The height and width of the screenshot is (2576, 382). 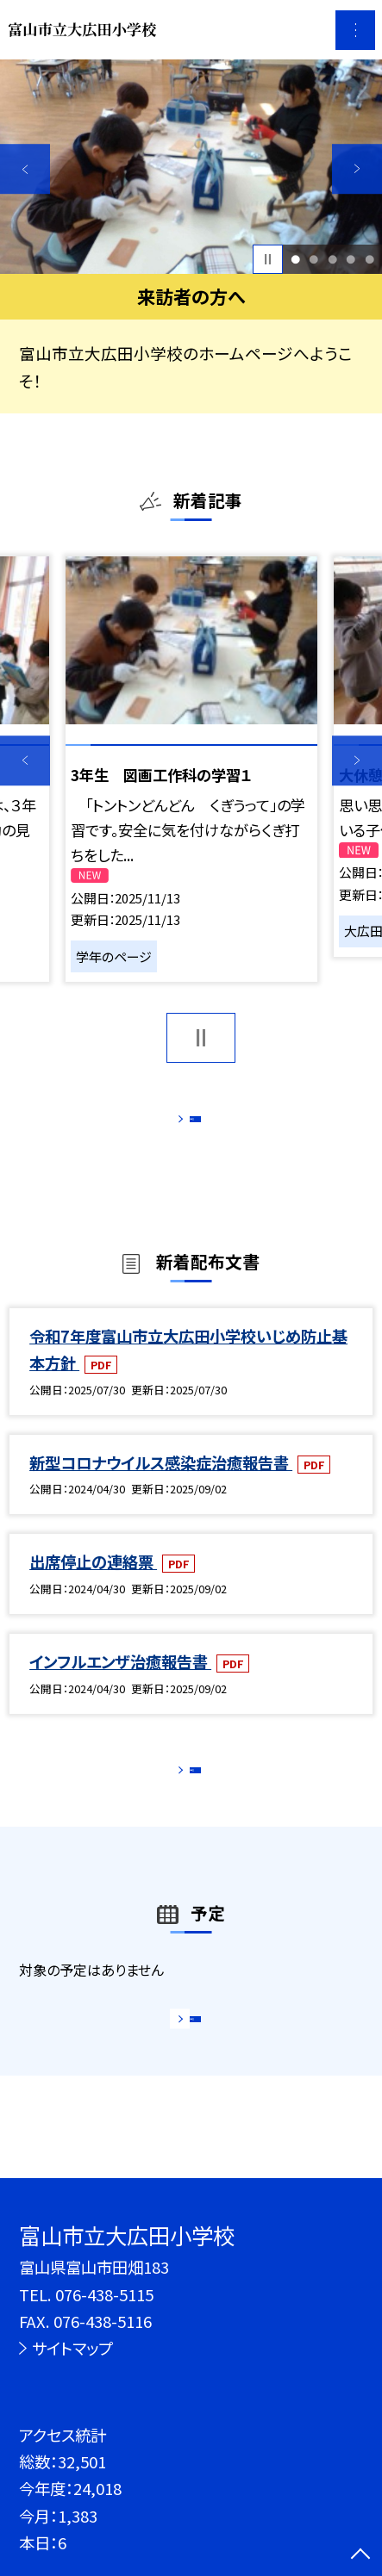 I want to click on 出席停止の連絡票, so click(x=93, y=1583).